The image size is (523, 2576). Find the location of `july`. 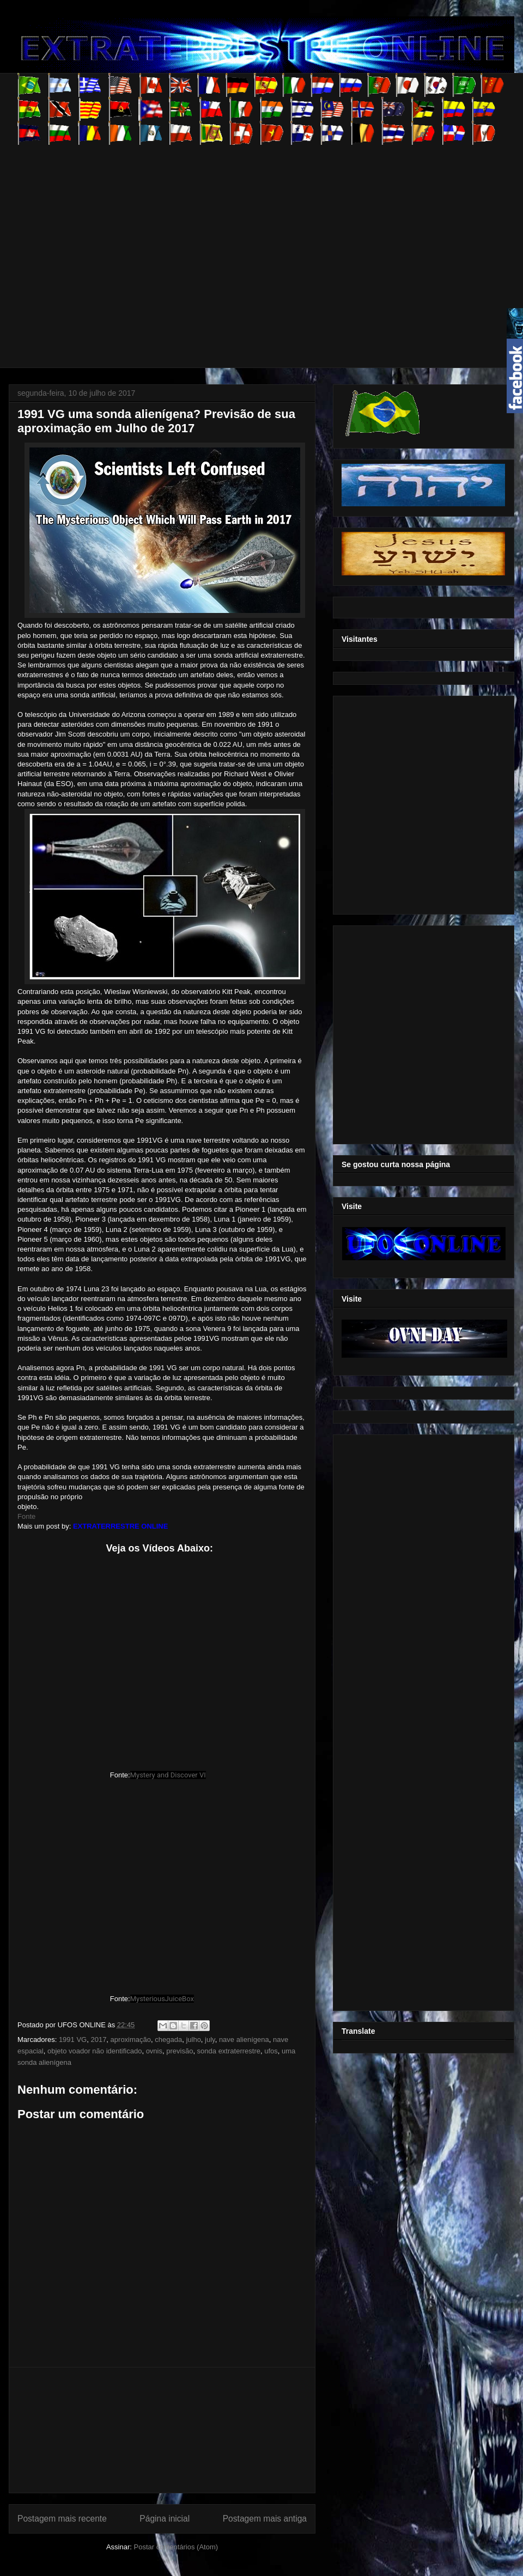

july is located at coordinates (210, 2039).